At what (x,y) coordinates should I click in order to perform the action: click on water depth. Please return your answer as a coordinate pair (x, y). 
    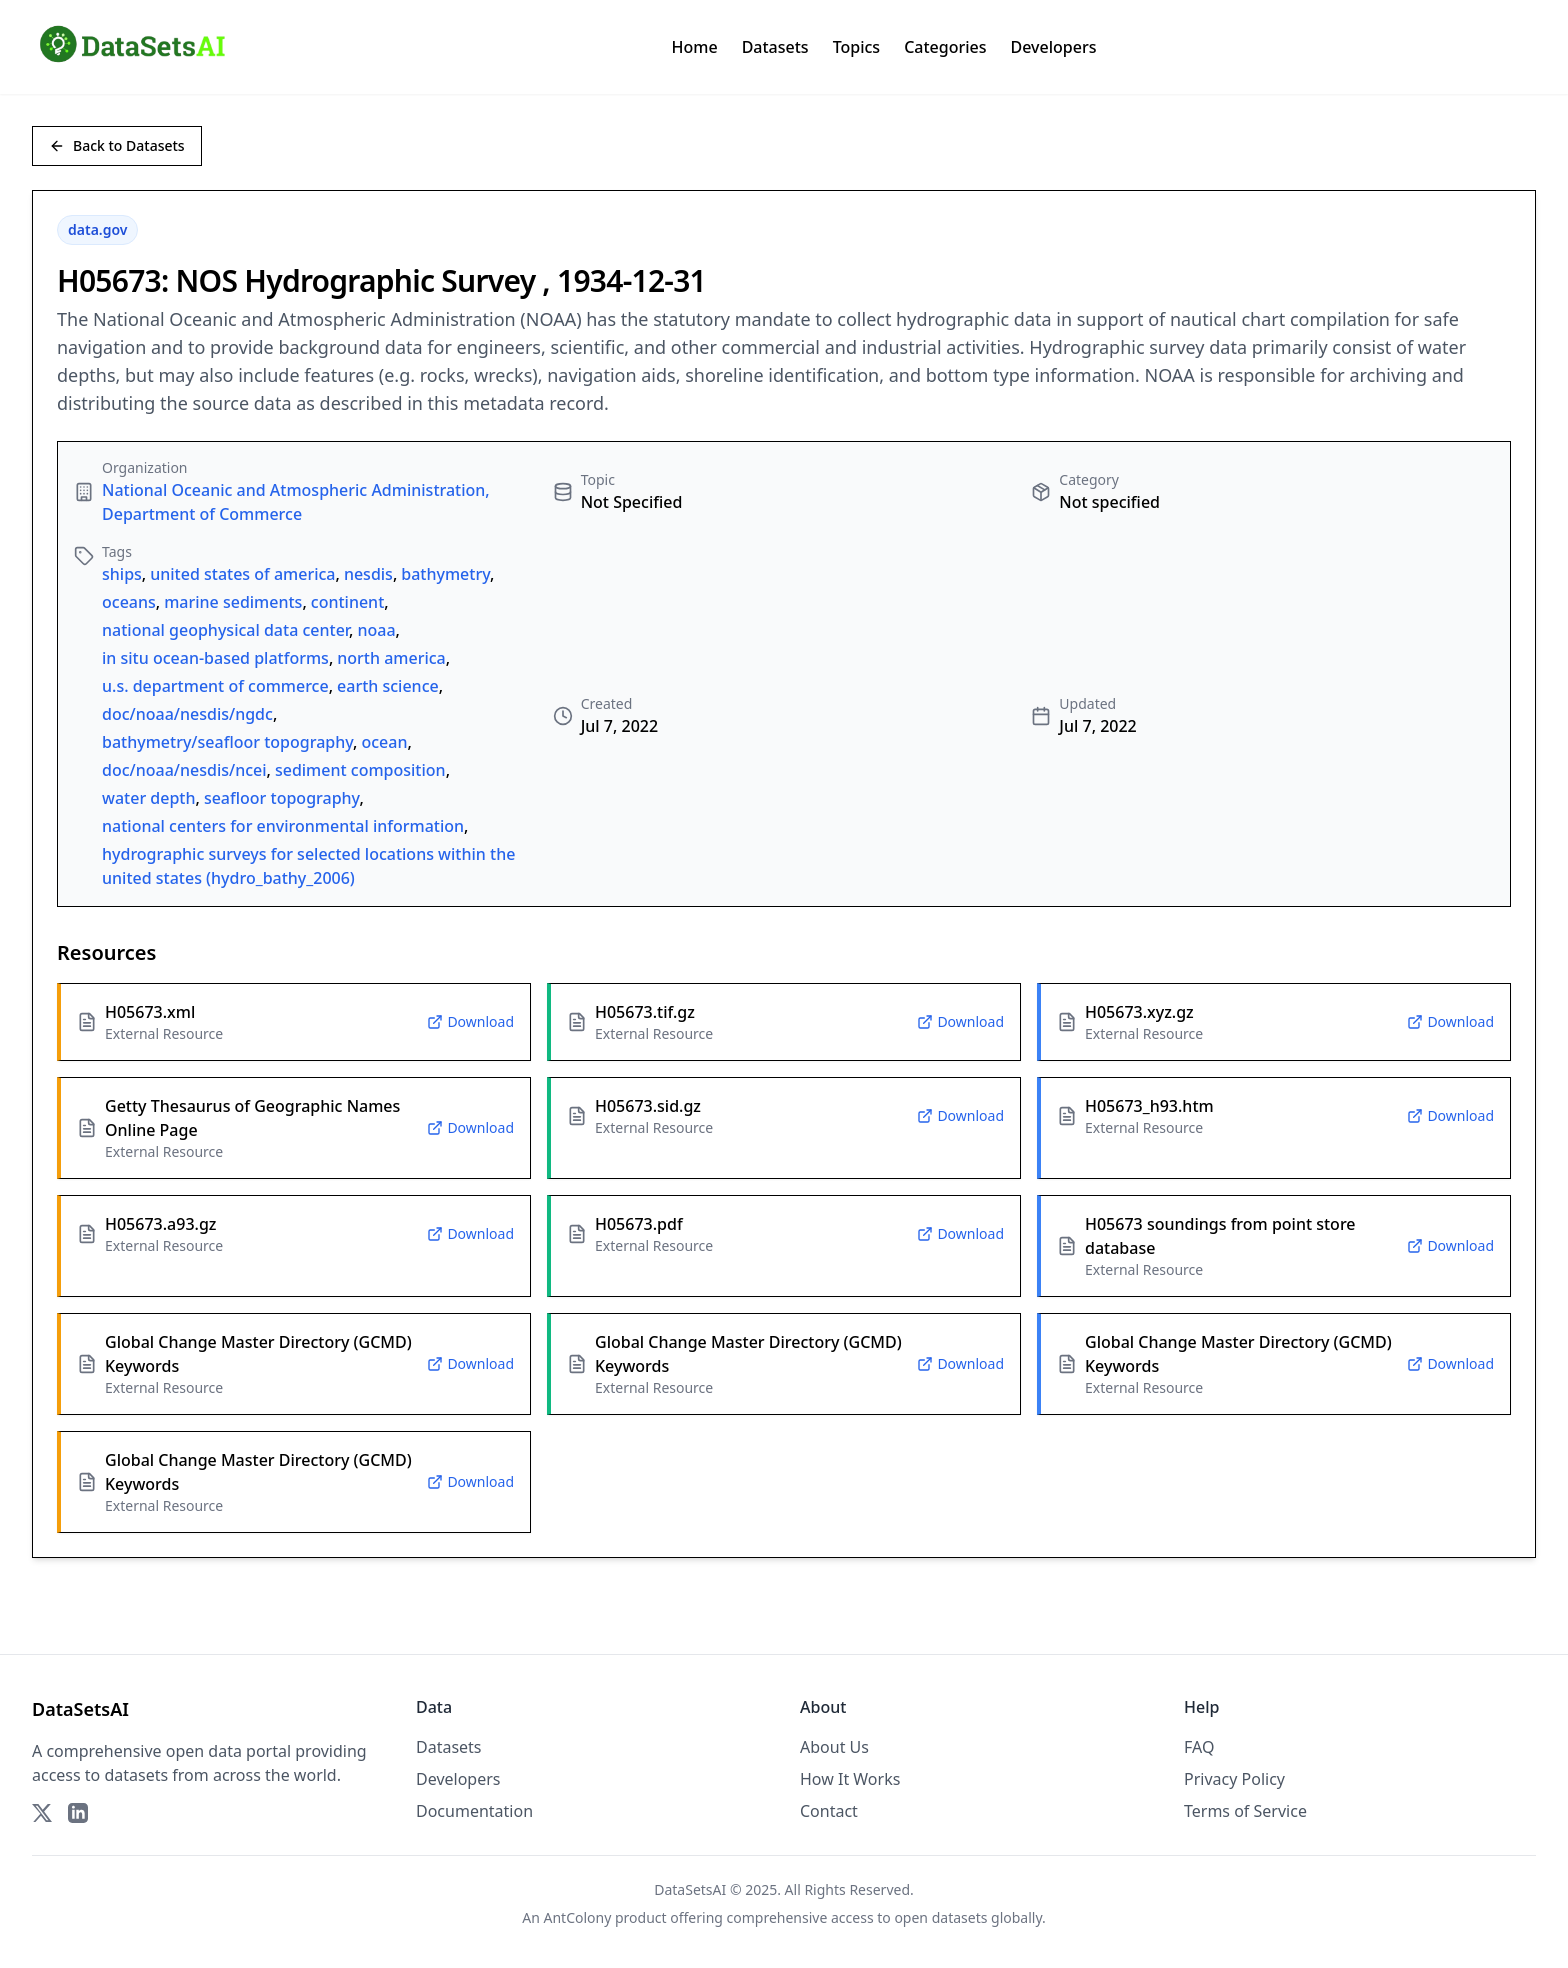
    Looking at the image, I should click on (149, 798).